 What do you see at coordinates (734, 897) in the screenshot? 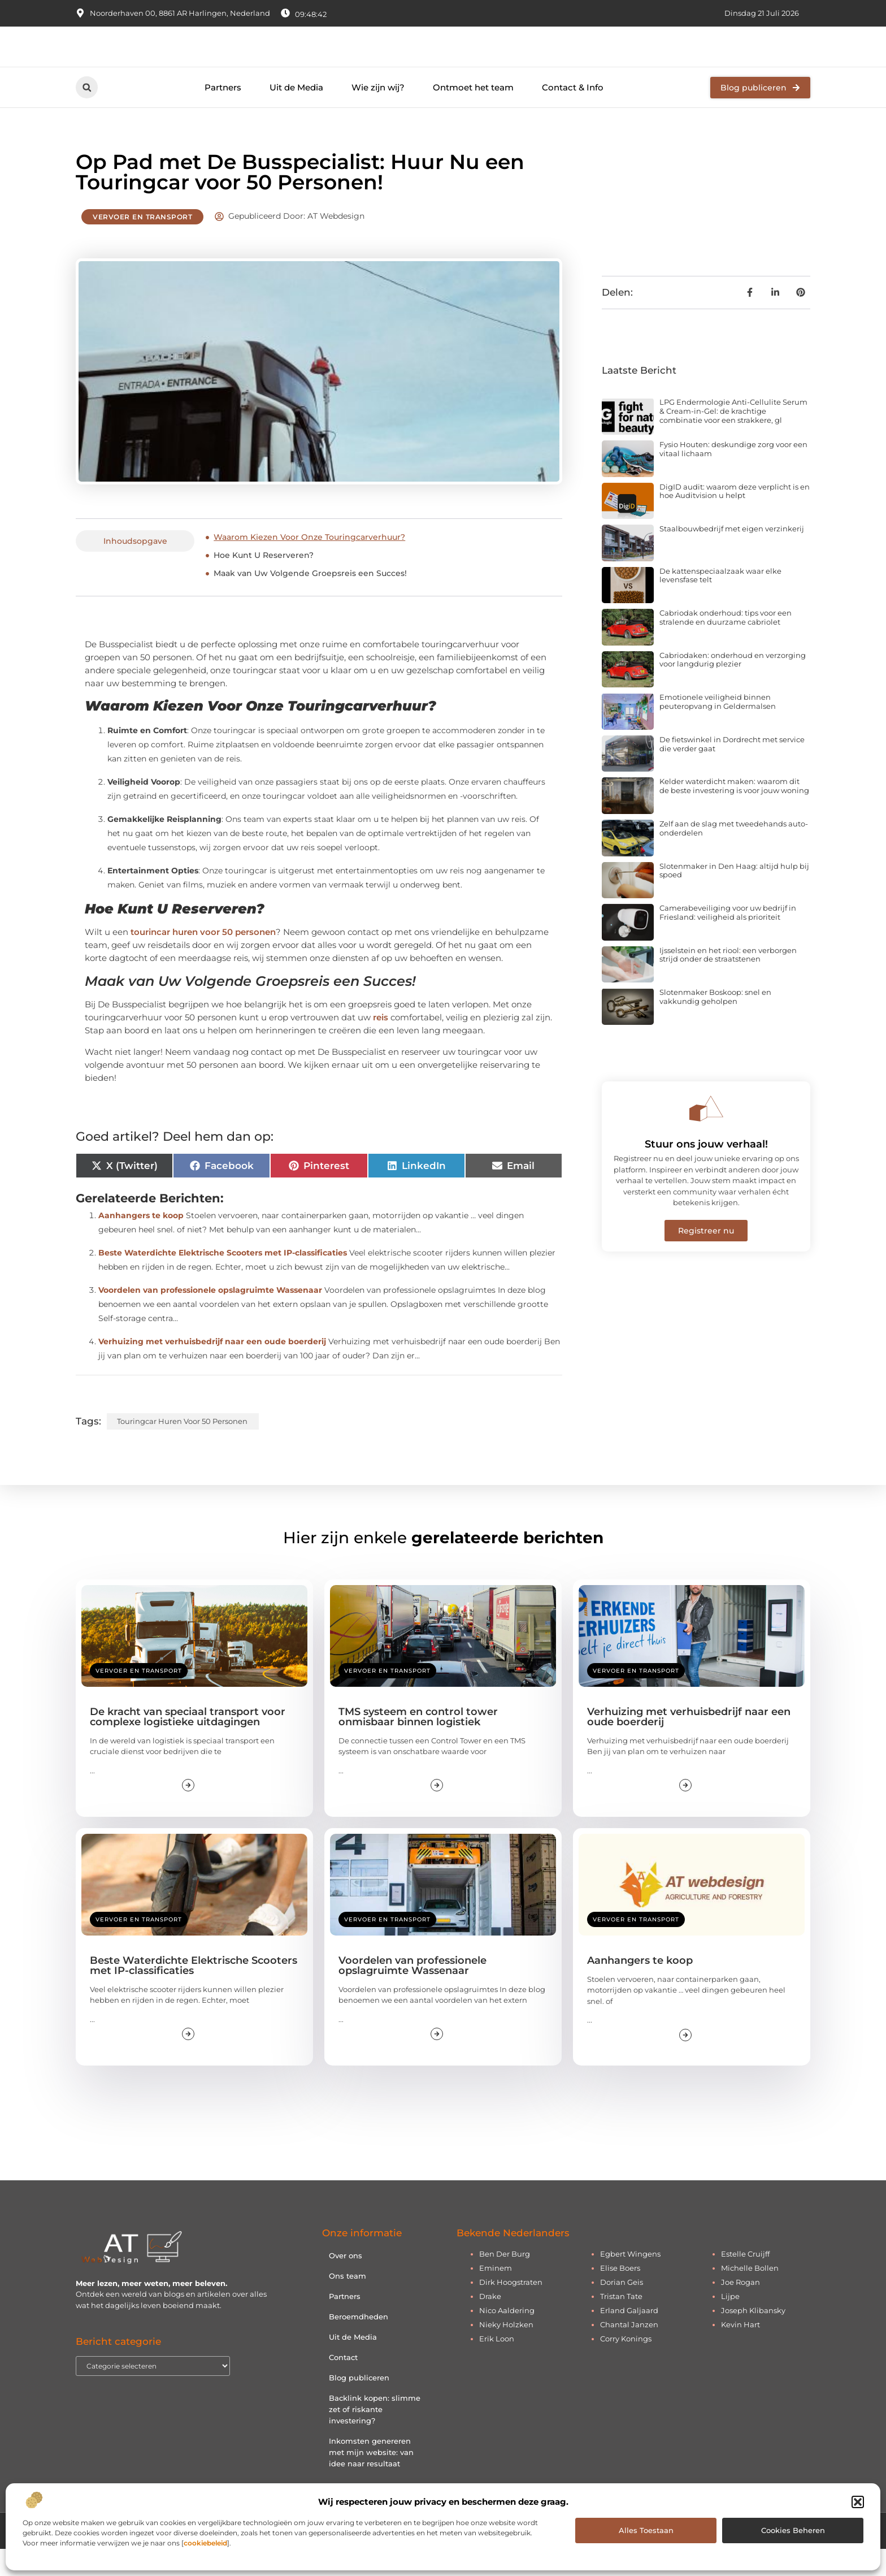
I see `Slotenmaker in Den Haag: altijd hulp bij spoed` at bounding box center [734, 897].